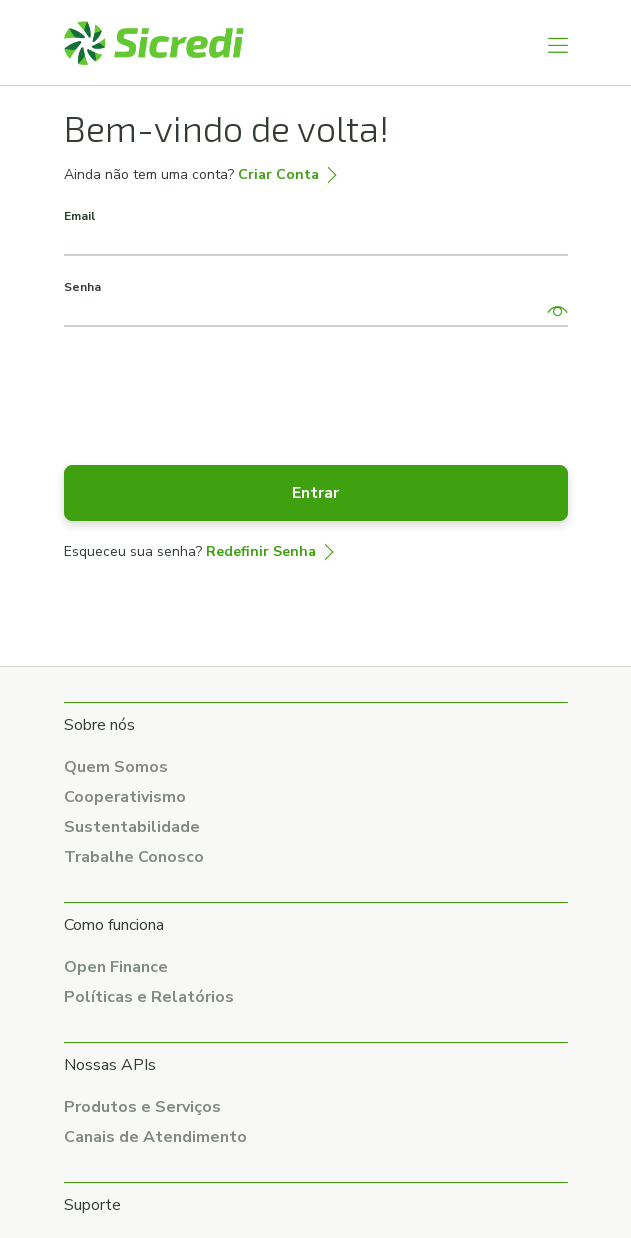  Describe the element at coordinates (82, 287) in the screenshot. I see `Senha` at that location.